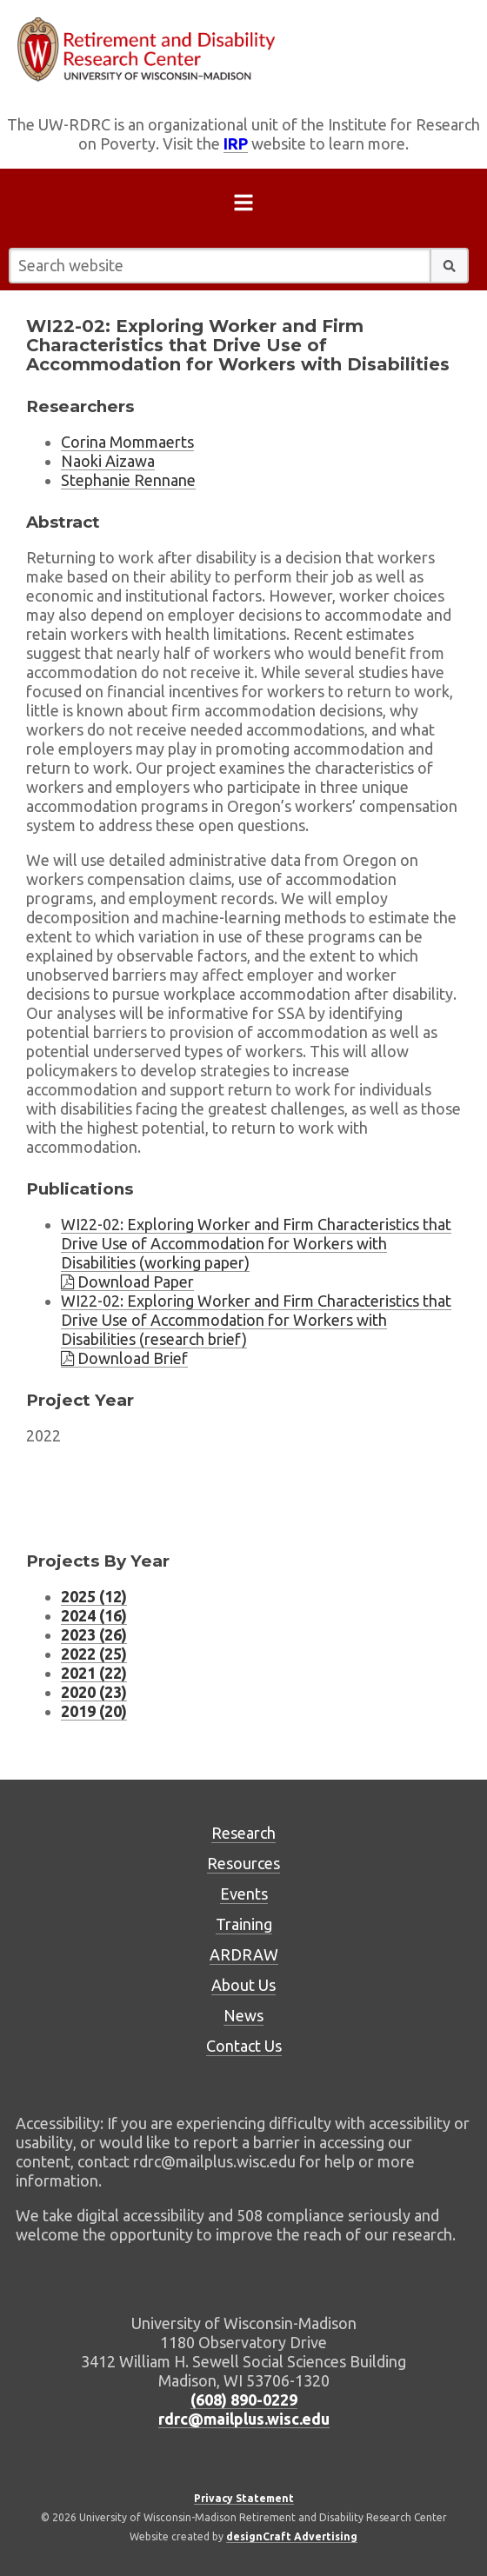 The height and width of the screenshot is (2576, 487). I want to click on 2019 (20) [Project listing for 2019 (20 projects)], so click(94, 1711).